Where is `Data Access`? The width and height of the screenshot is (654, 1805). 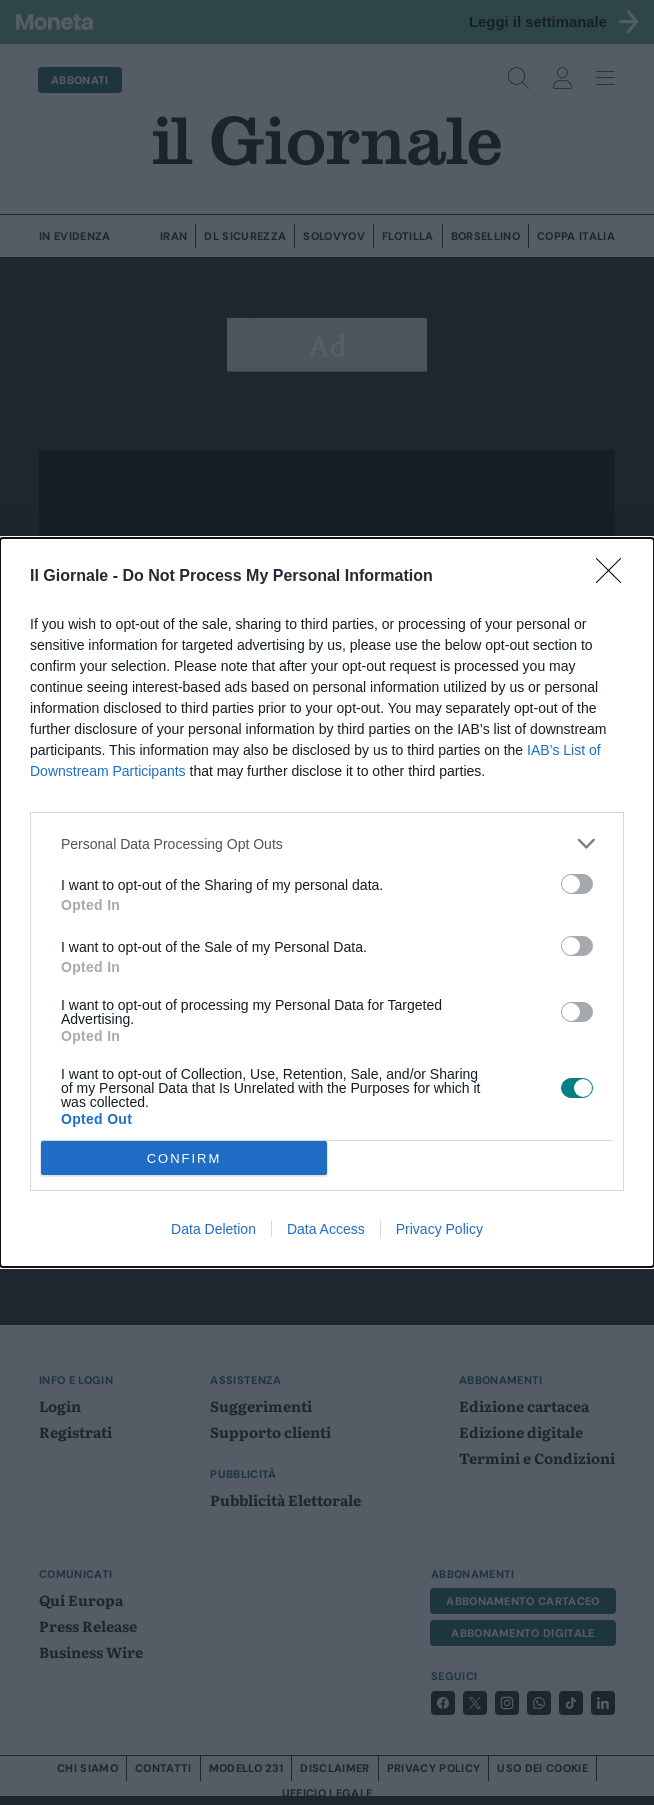
Data Access is located at coordinates (326, 1229).